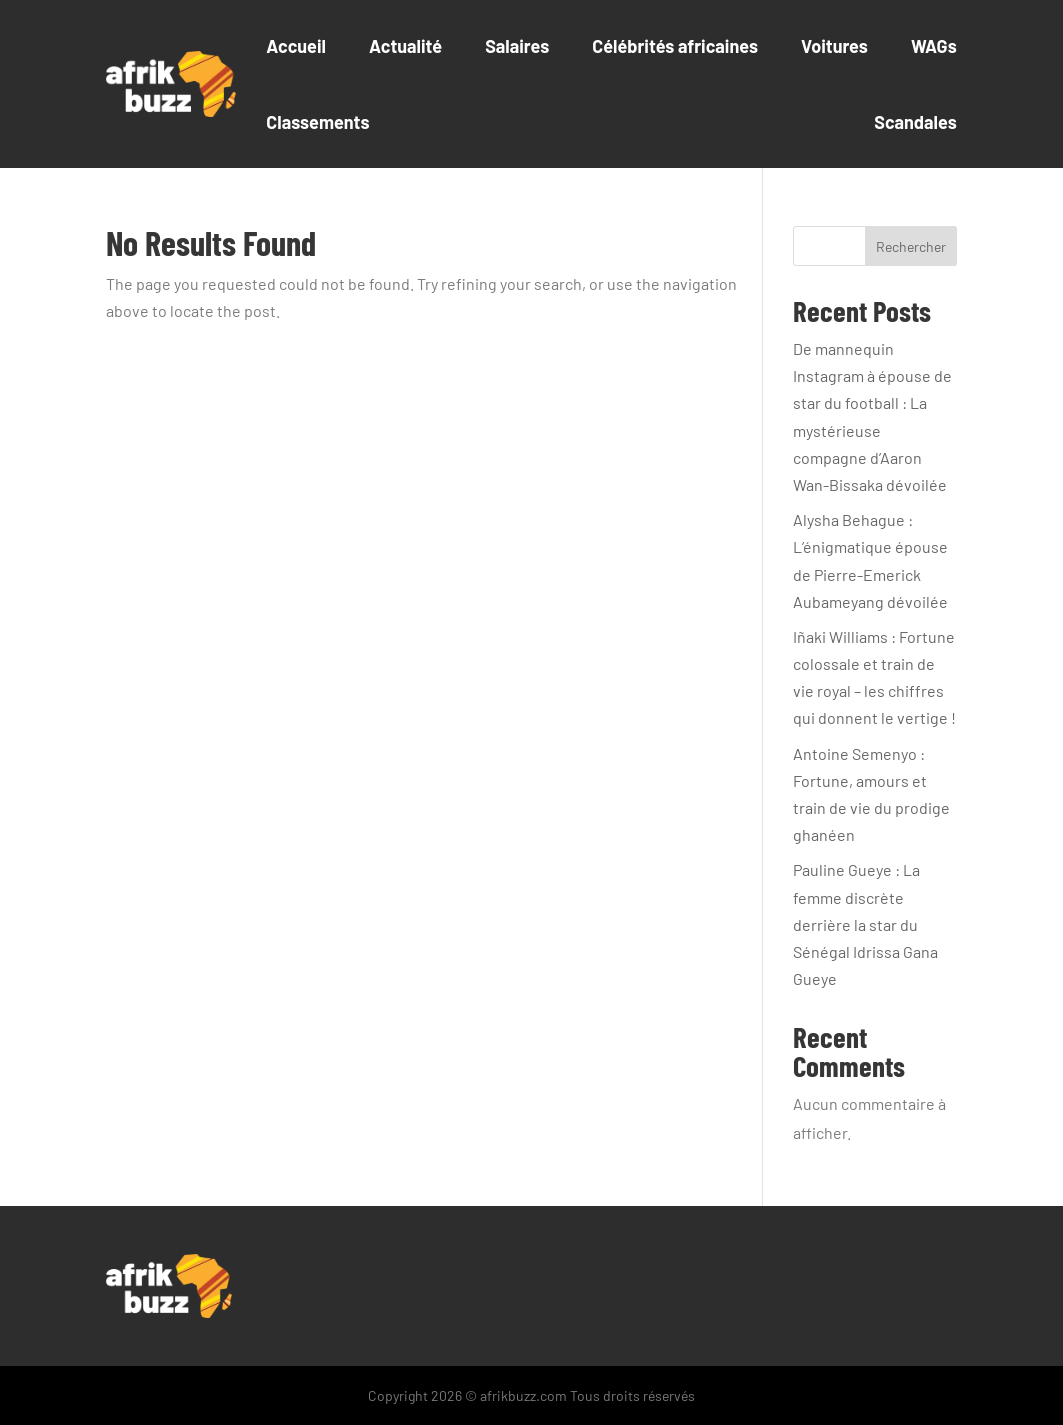 This screenshot has height=1425, width=1063. What do you see at coordinates (296, 46) in the screenshot?
I see `Accueil` at bounding box center [296, 46].